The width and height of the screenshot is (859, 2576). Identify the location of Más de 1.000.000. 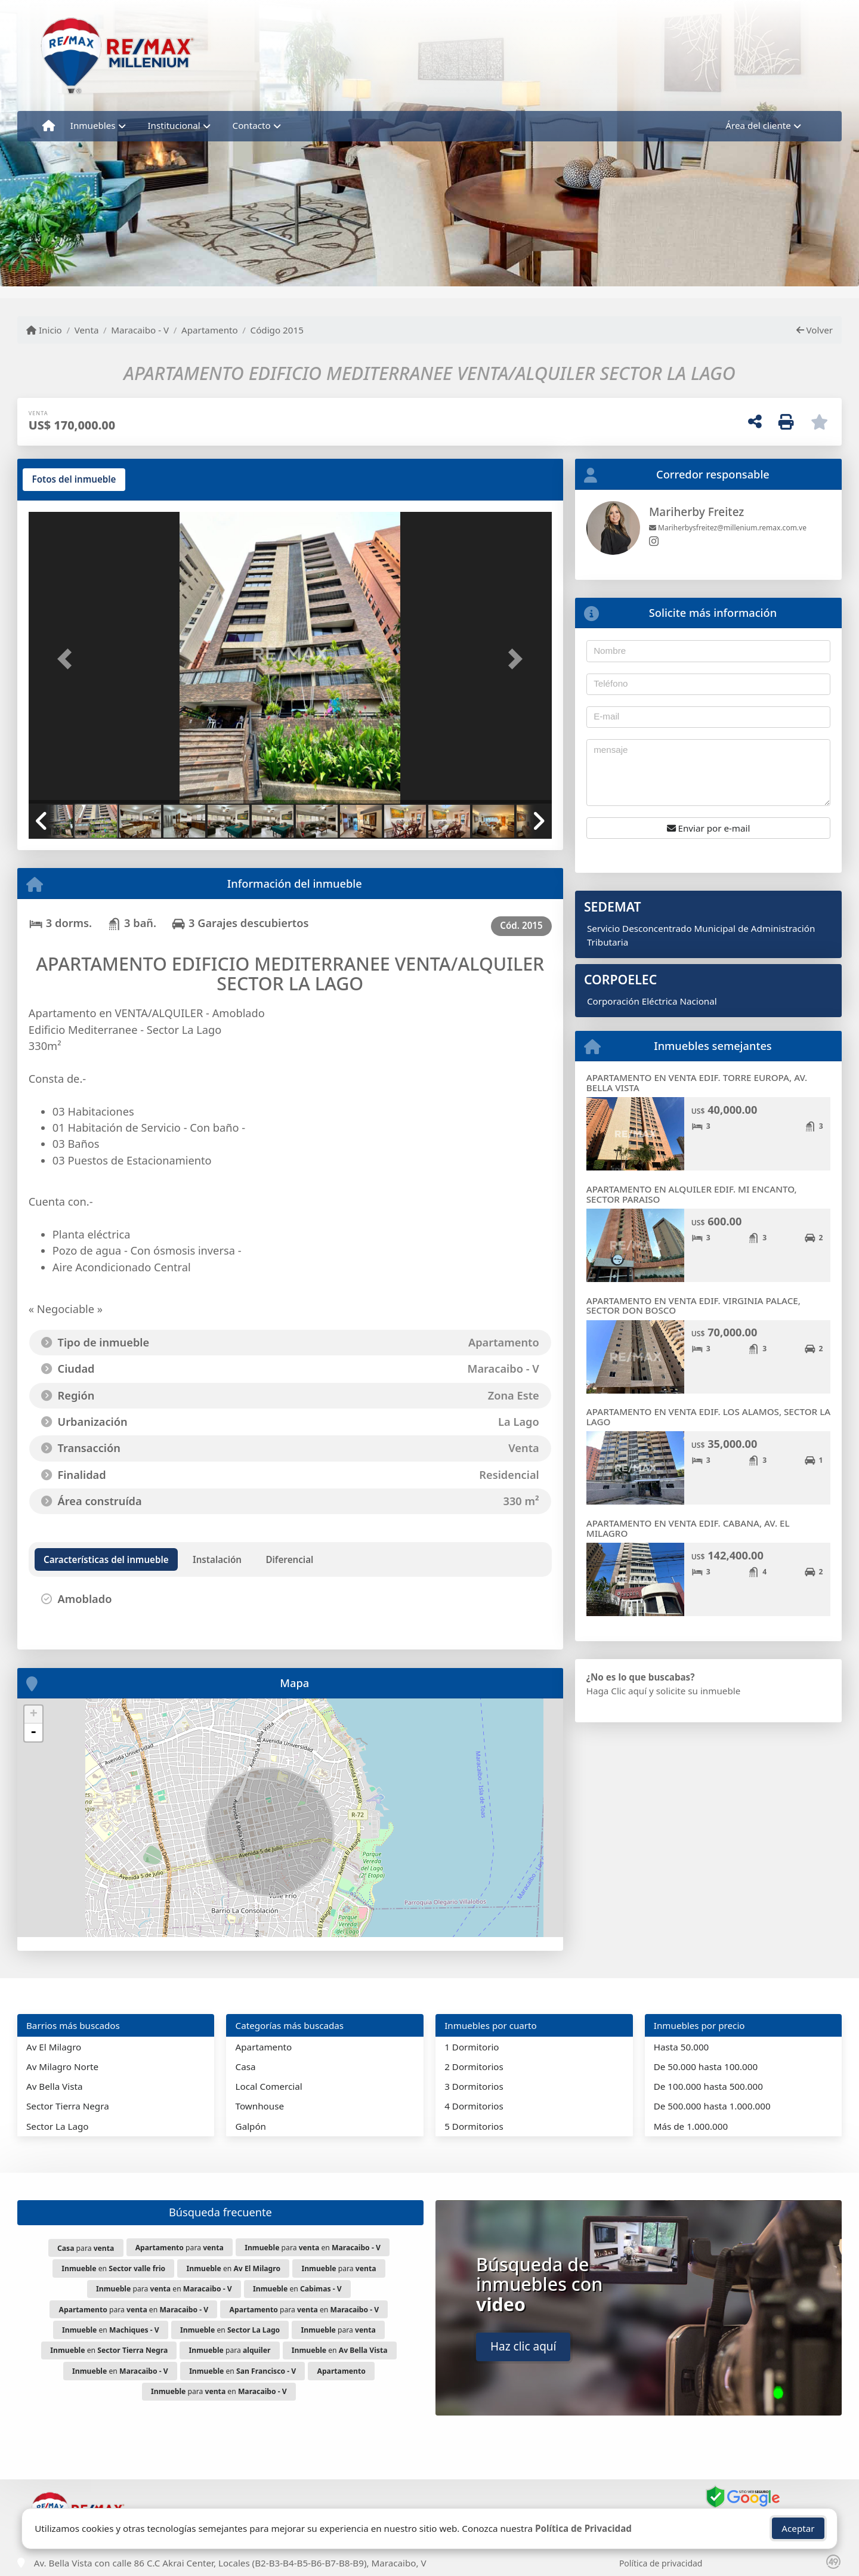
(691, 2126).